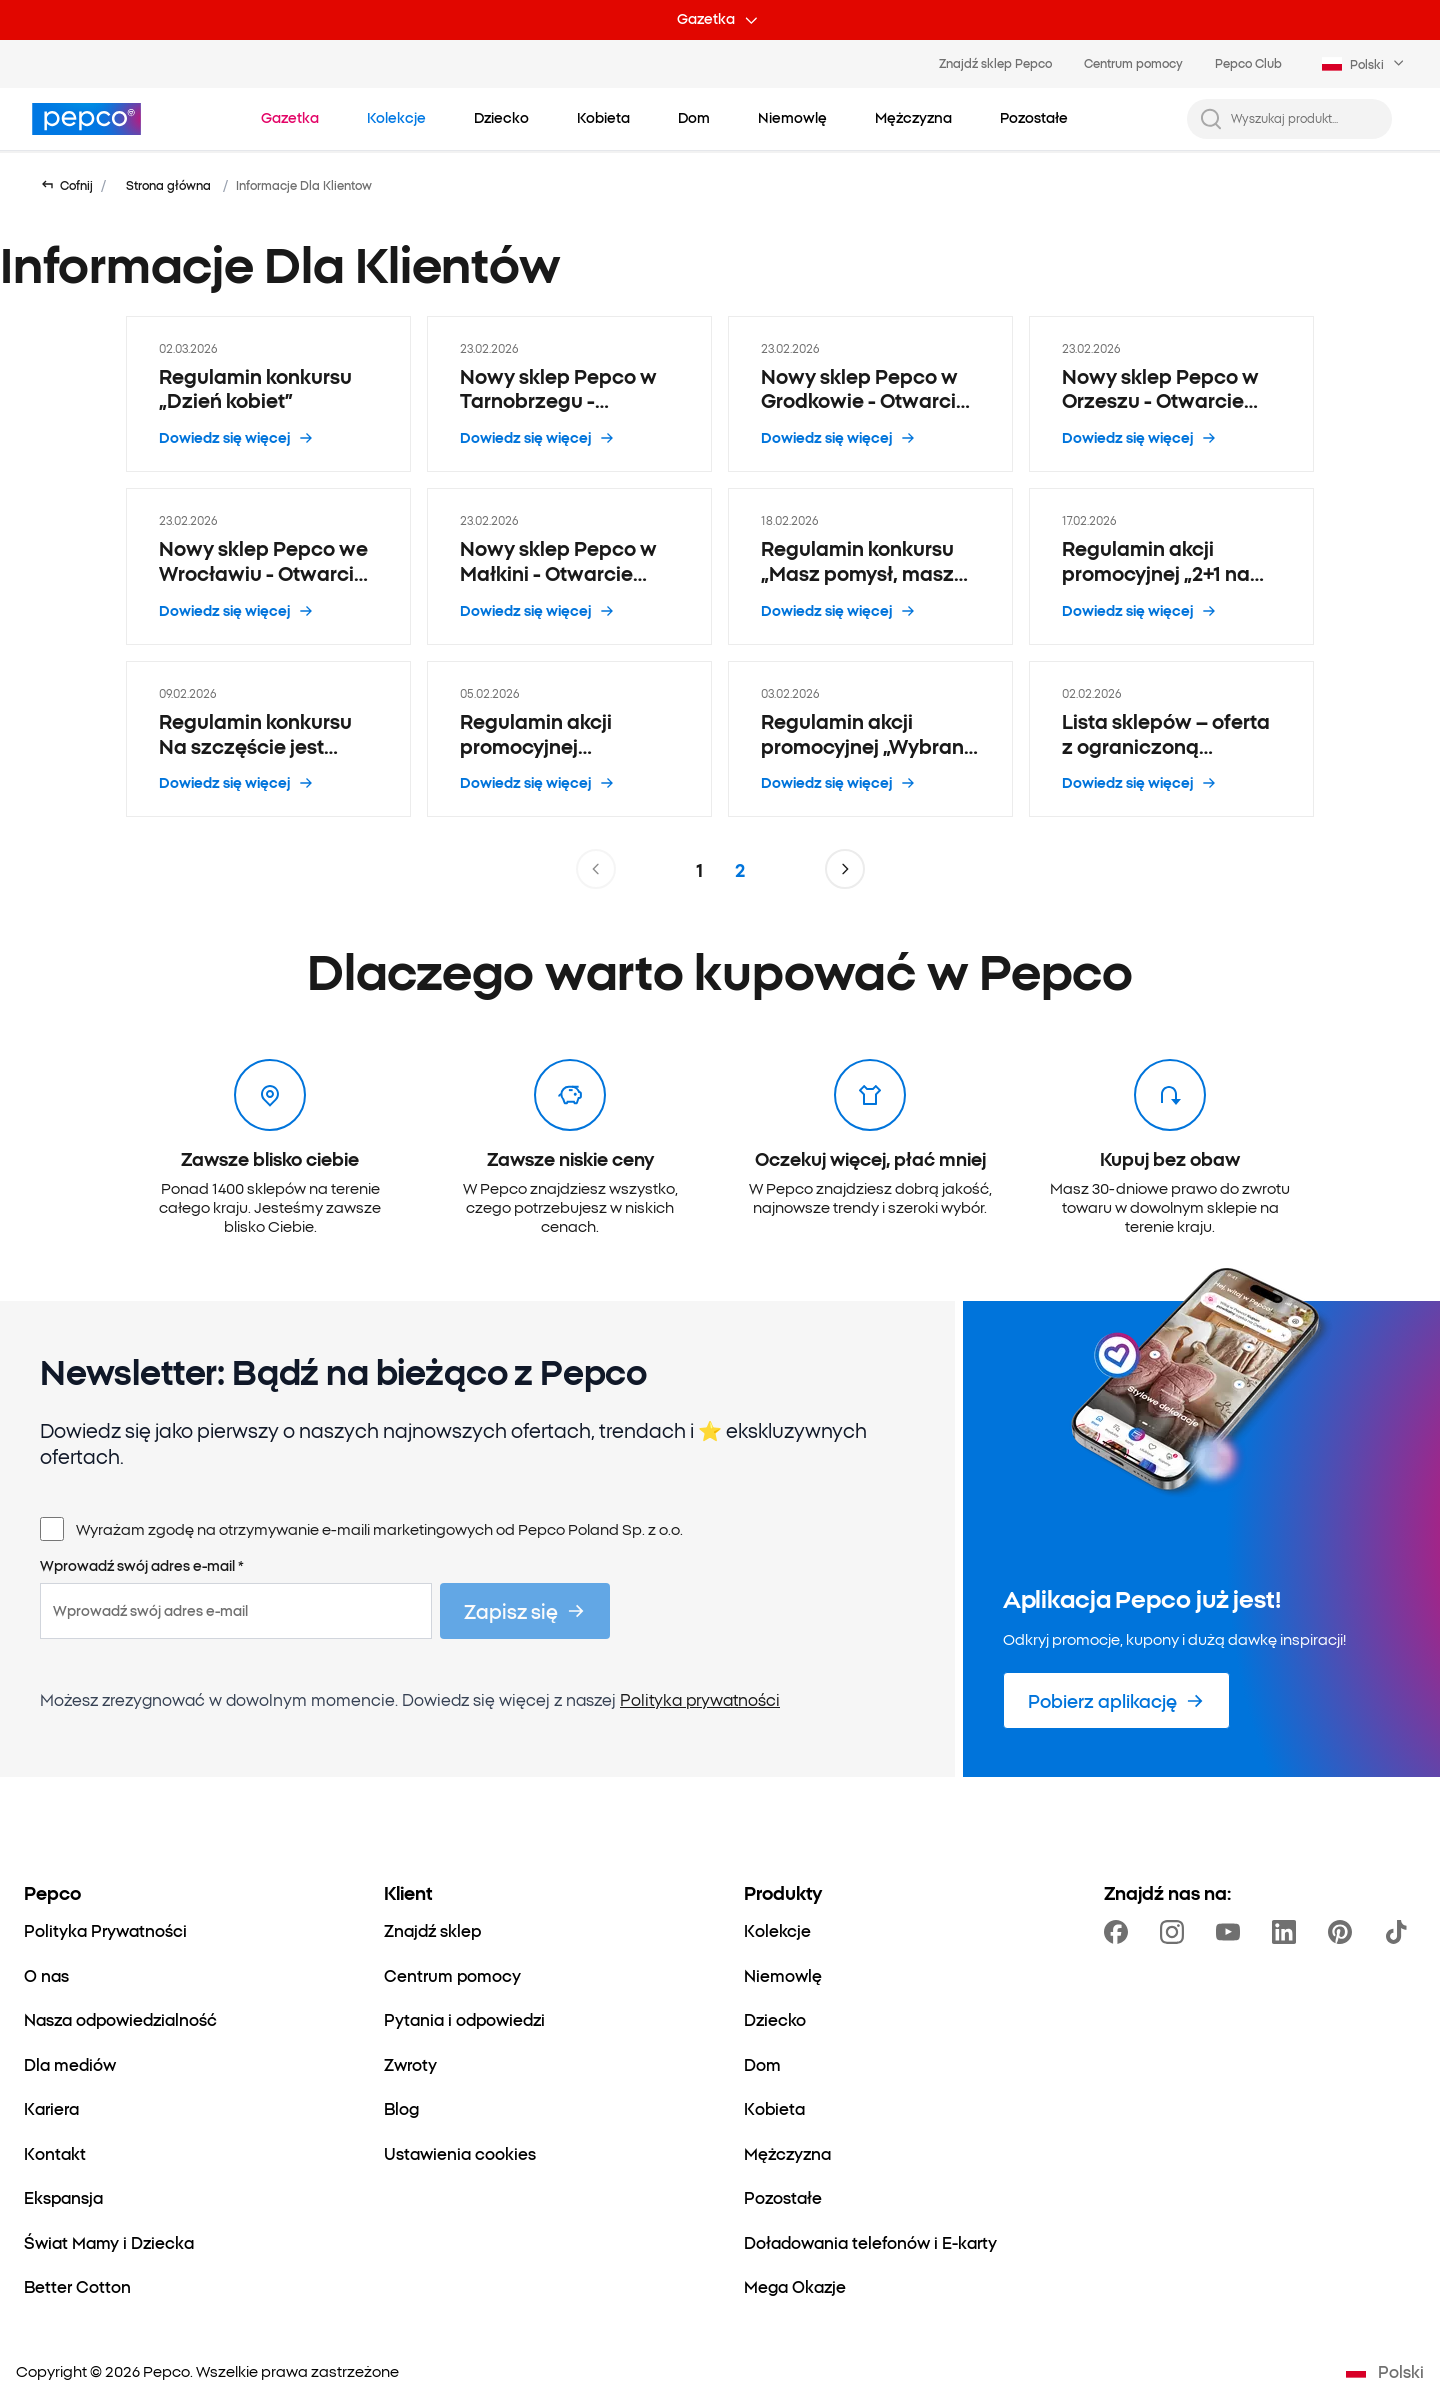 Image resolution: width=1440 pixels, height=2397 pixels. What do you see at coordinates (1248, 63) in the screenshot?
I see `Pepco Club` at bounding box center [1248, 63].